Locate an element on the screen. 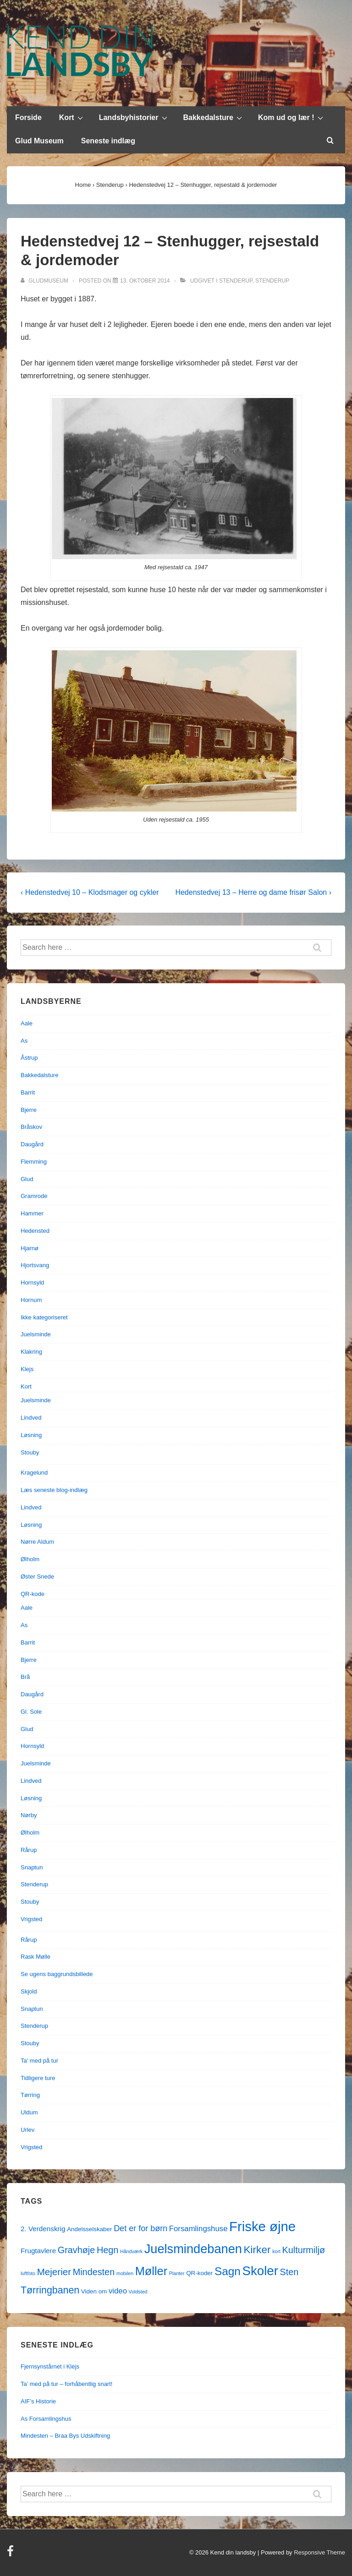  Skjold is located at coordinates (29, 1991).